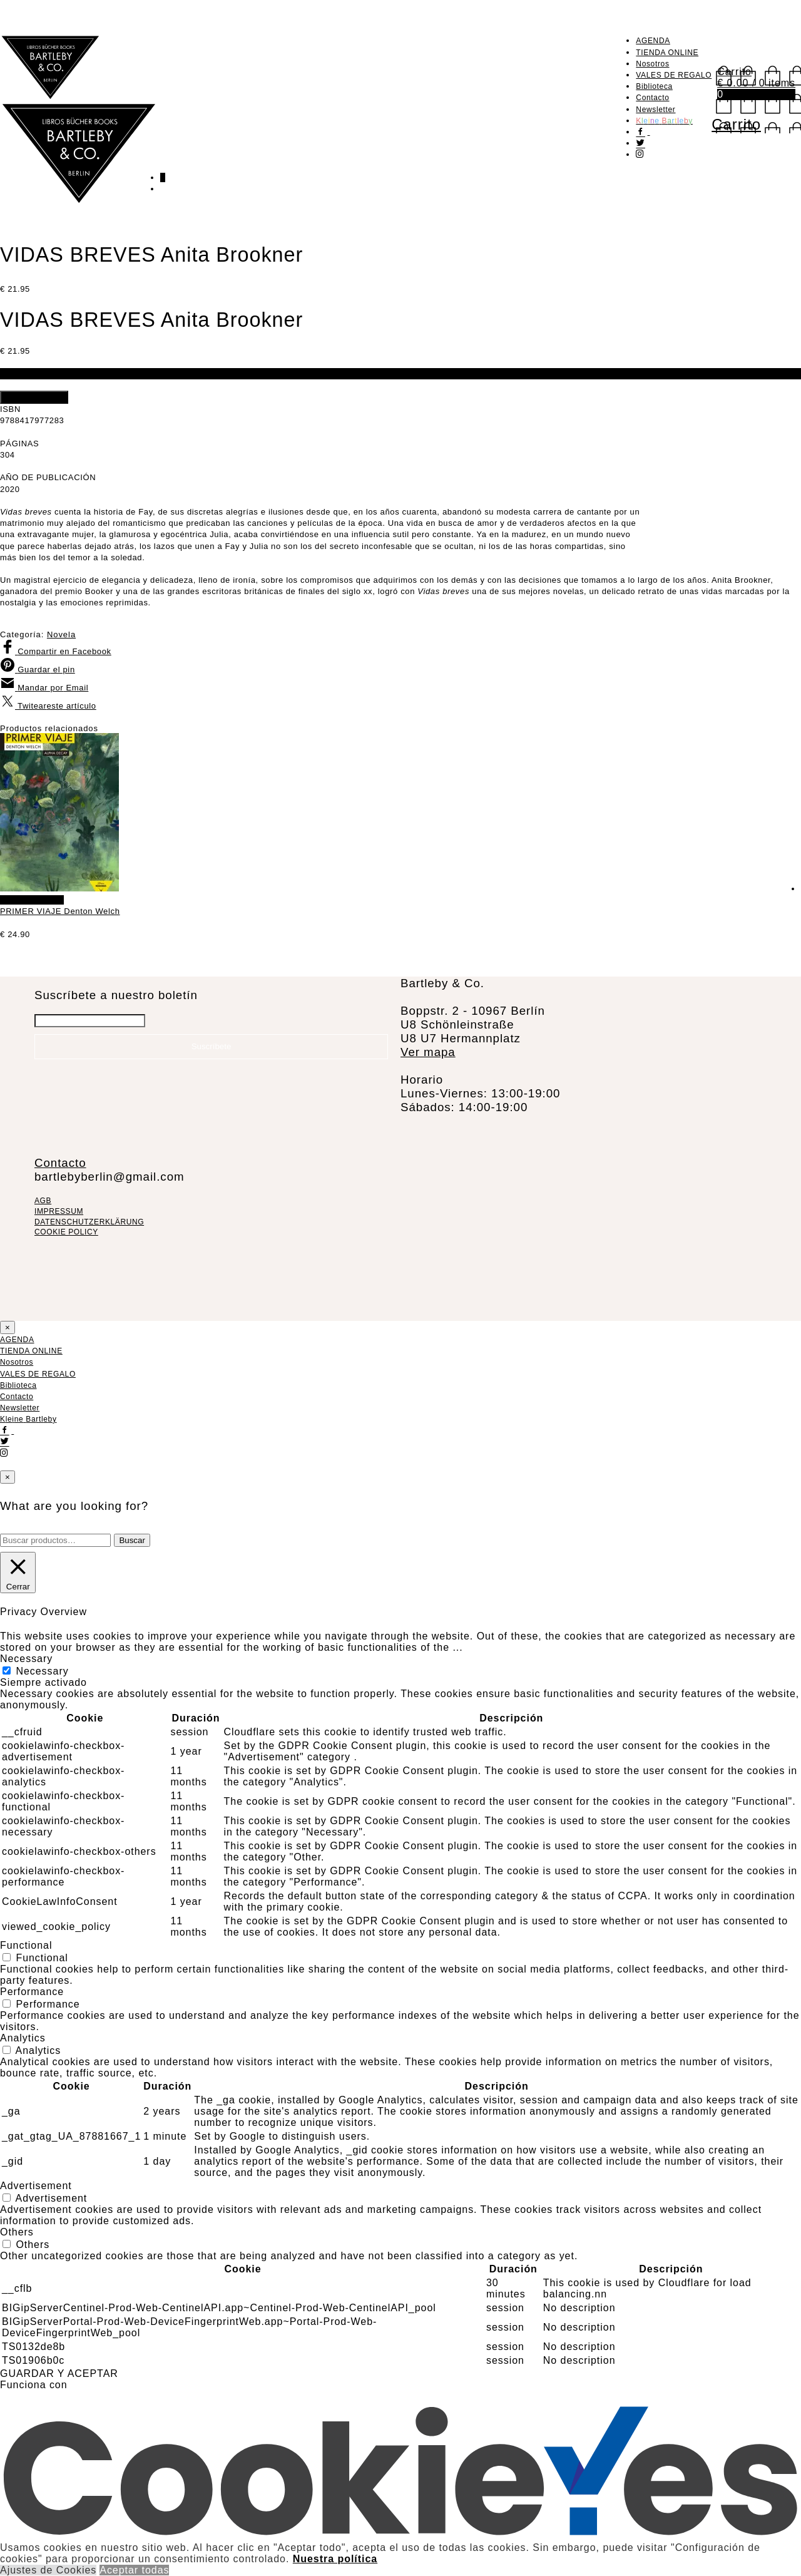 This screenshot has height=2576, width=801. I want to click on Ajustes de Cookies [button], so click(48, 2570).